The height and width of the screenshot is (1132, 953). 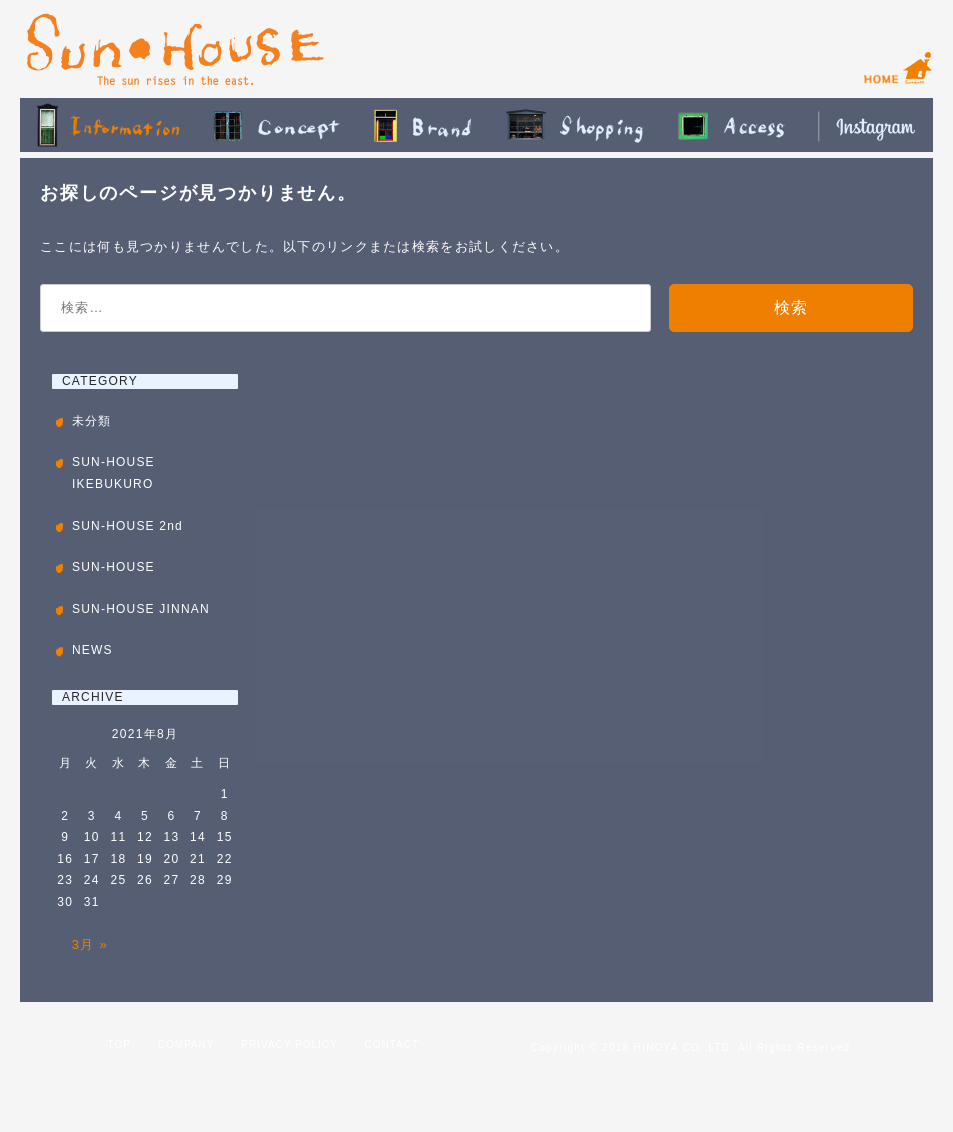 What do you see at coordinates (392, 1044) in the screenshot?
I see `CONTACT` at bounding box center [392, 1044].